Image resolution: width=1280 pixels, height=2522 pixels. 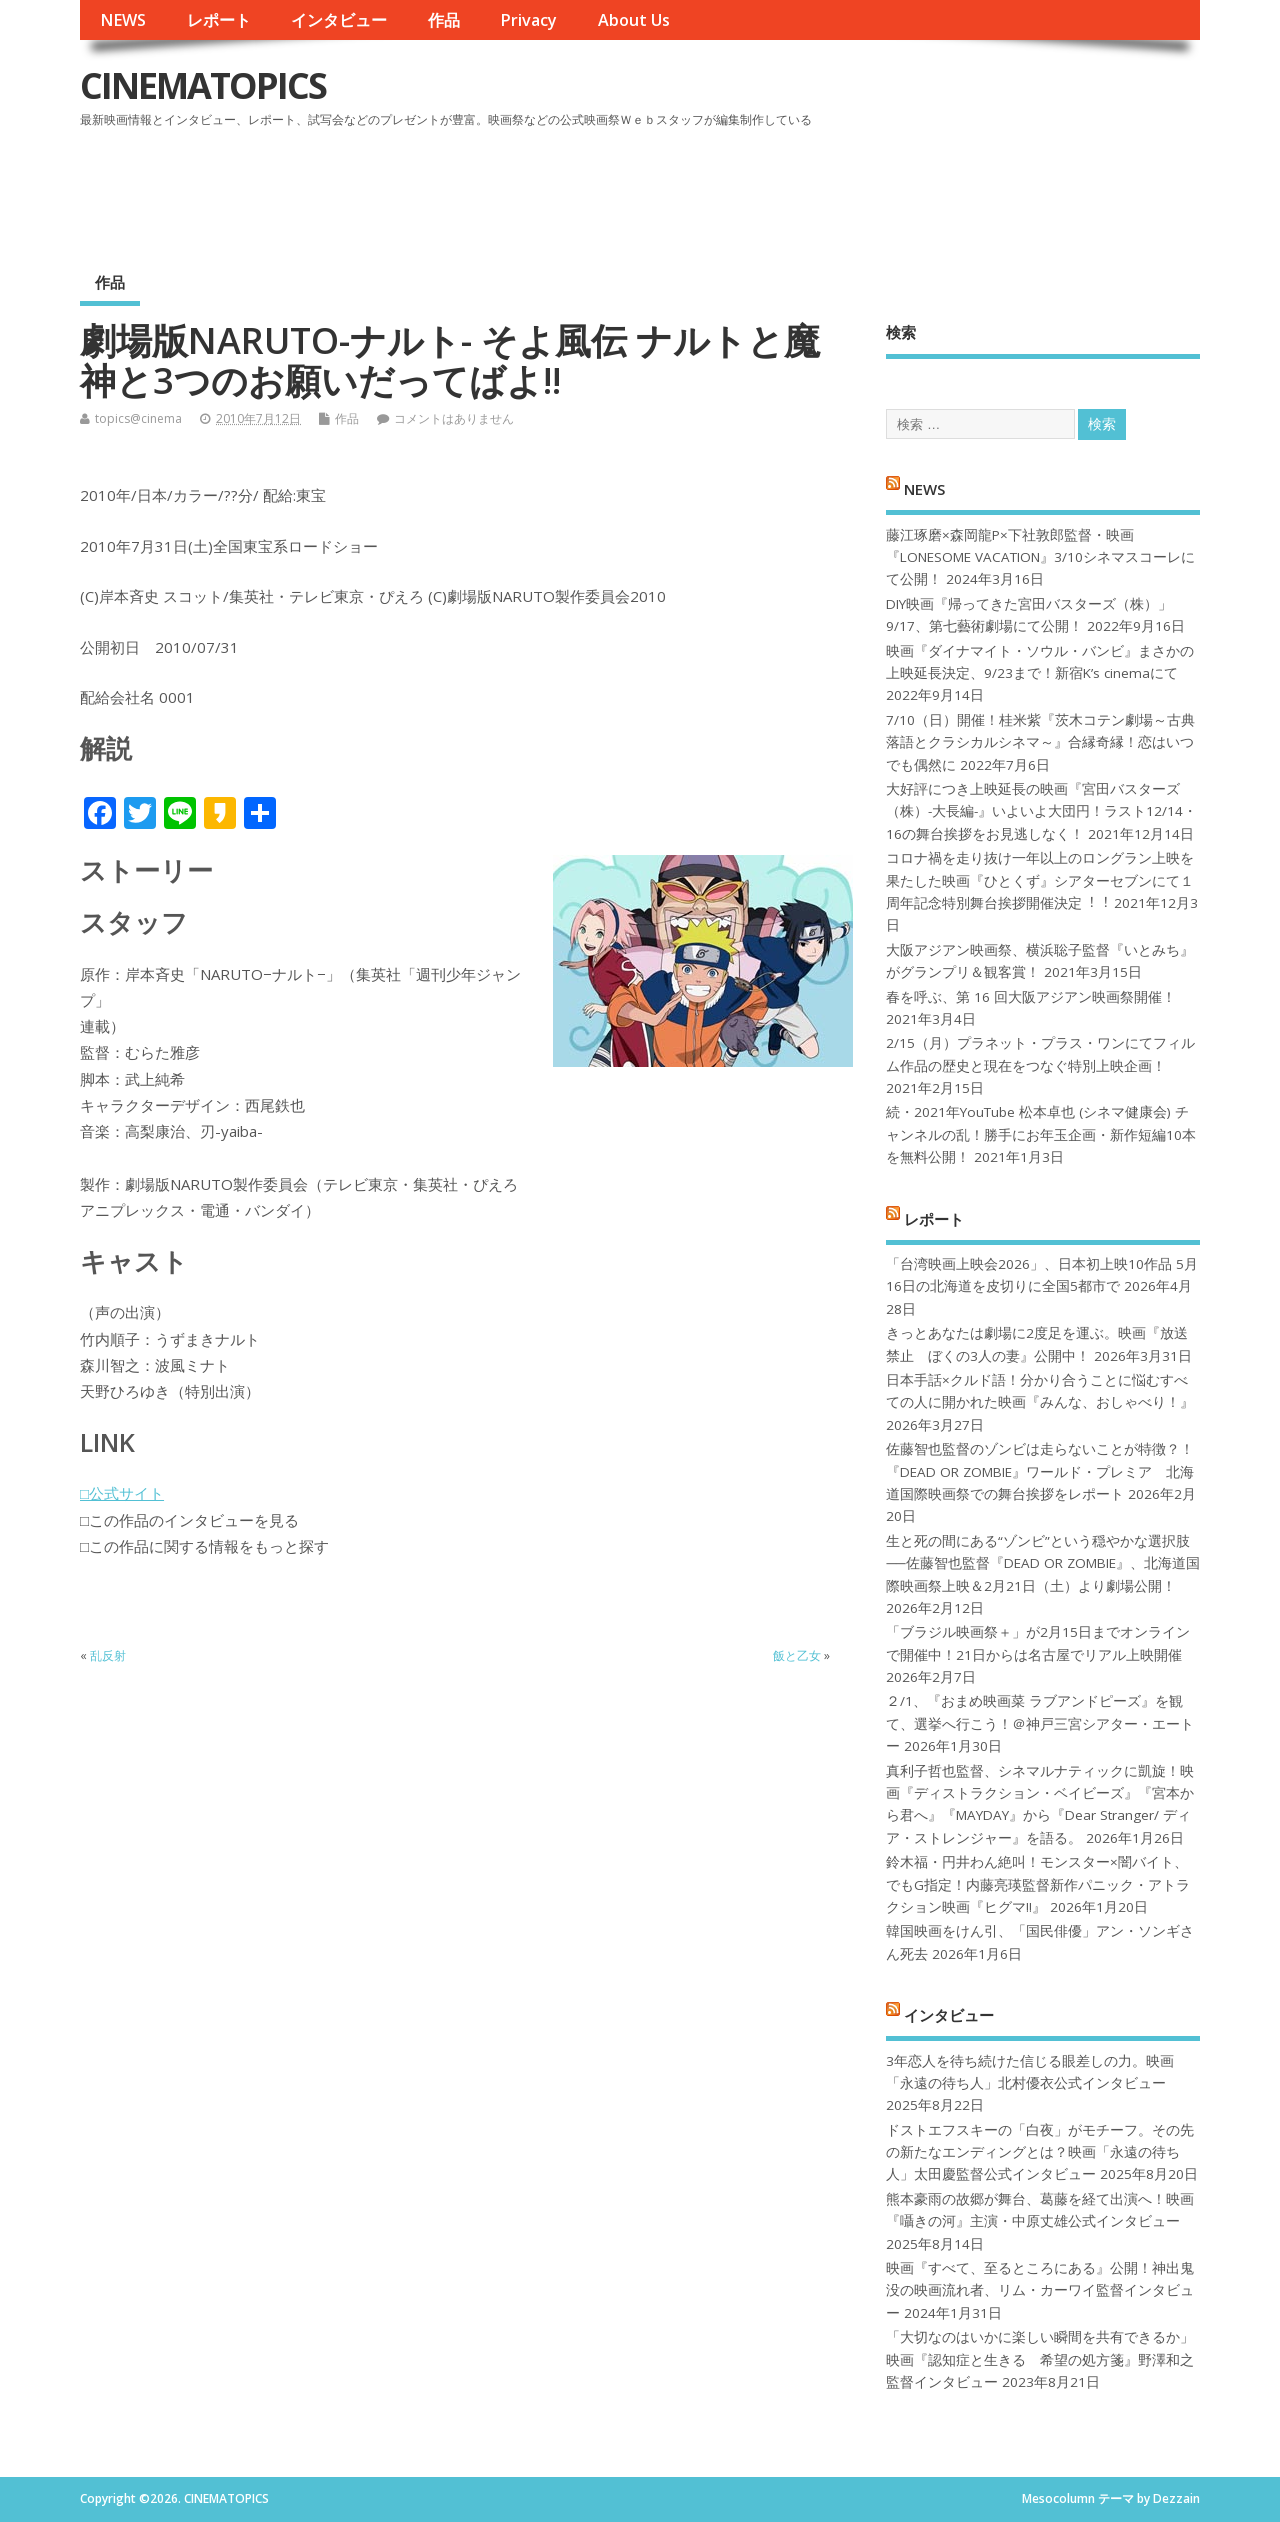 I want to click on About Us, so click(x=634, y=20).